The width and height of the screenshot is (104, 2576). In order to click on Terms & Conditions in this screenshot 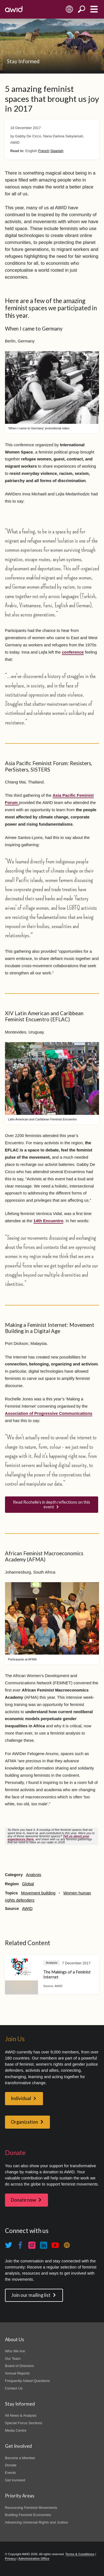, I will do `click(80, 2554)`.